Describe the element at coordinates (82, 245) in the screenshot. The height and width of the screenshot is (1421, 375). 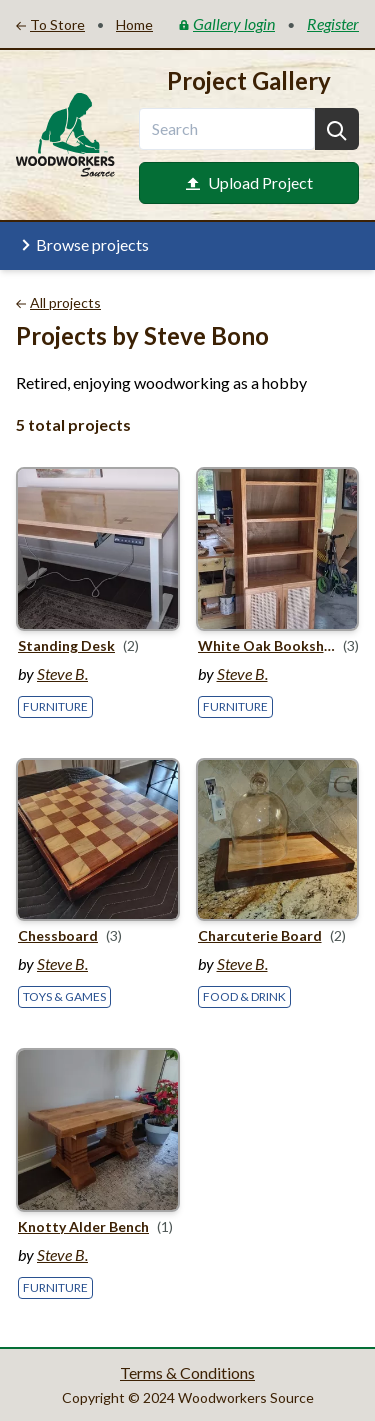
I see `Browse projects` at that location.